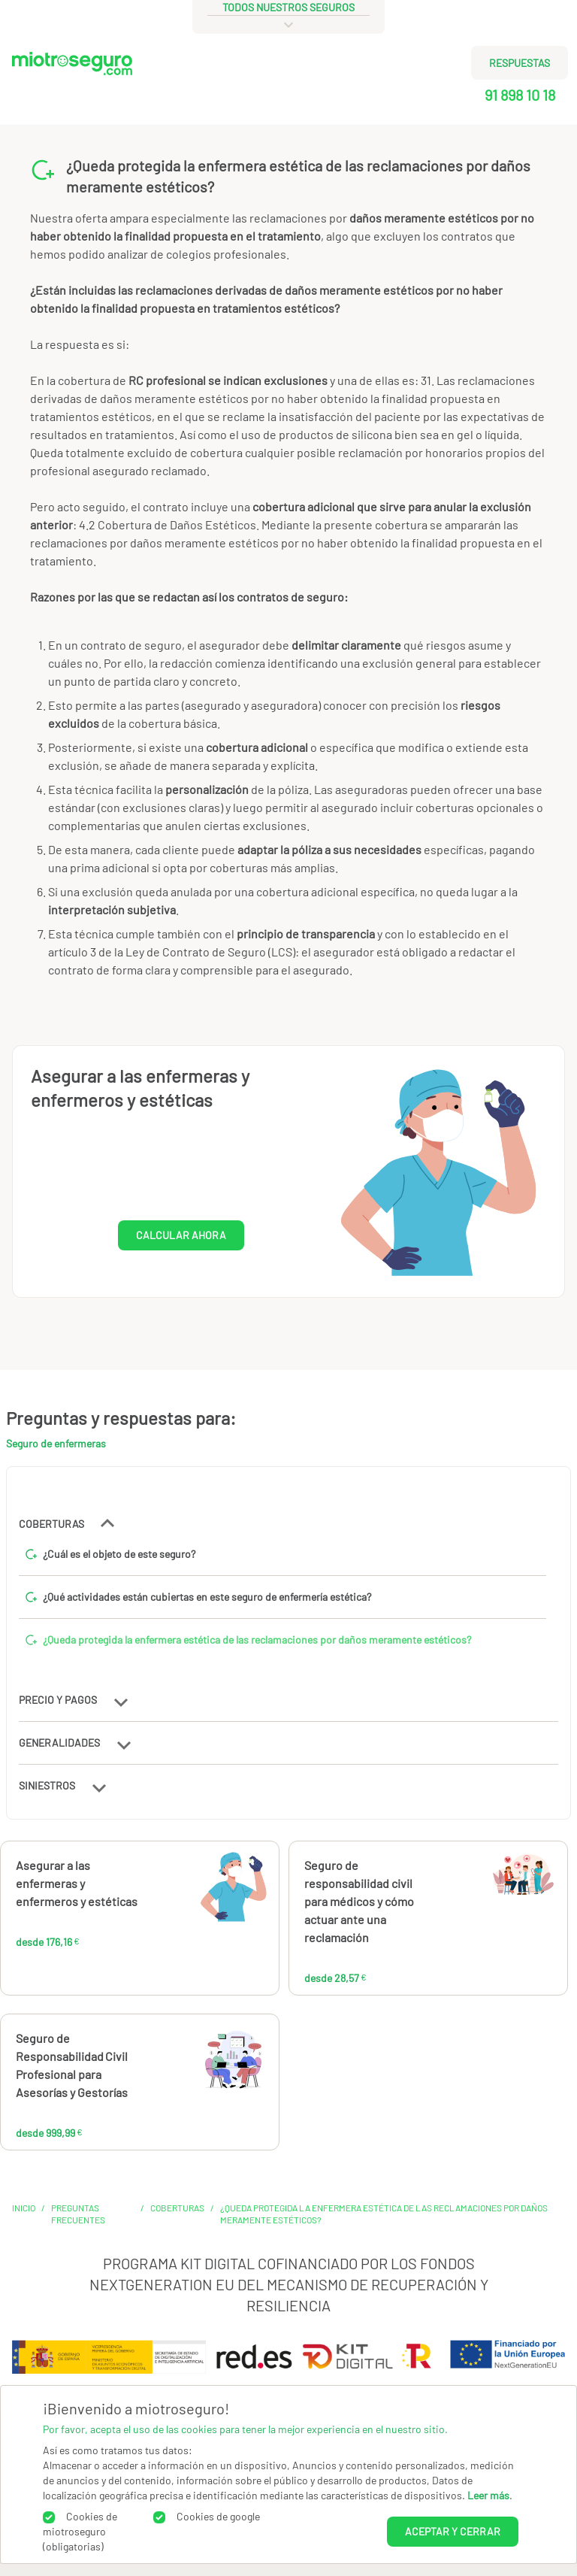 The height and width of the screenshot is (2576, 577). Describe the element at coordinates (519, 62) in the screenshot. I see `RESPUESTAS` at that location.